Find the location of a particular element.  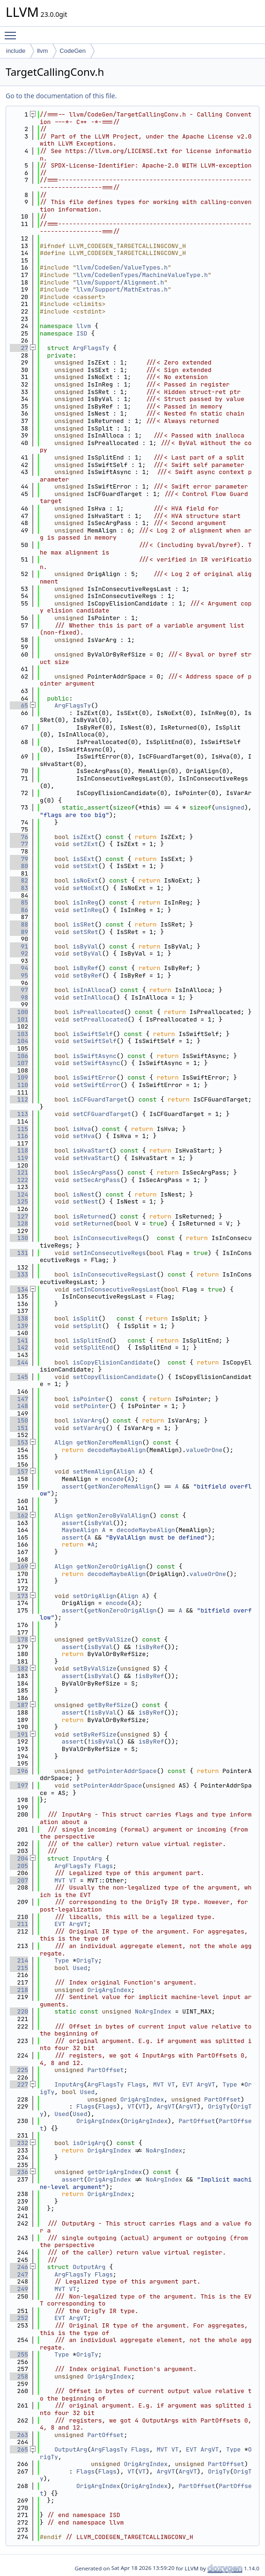

setReturned is located at coordinates (93, 1223).